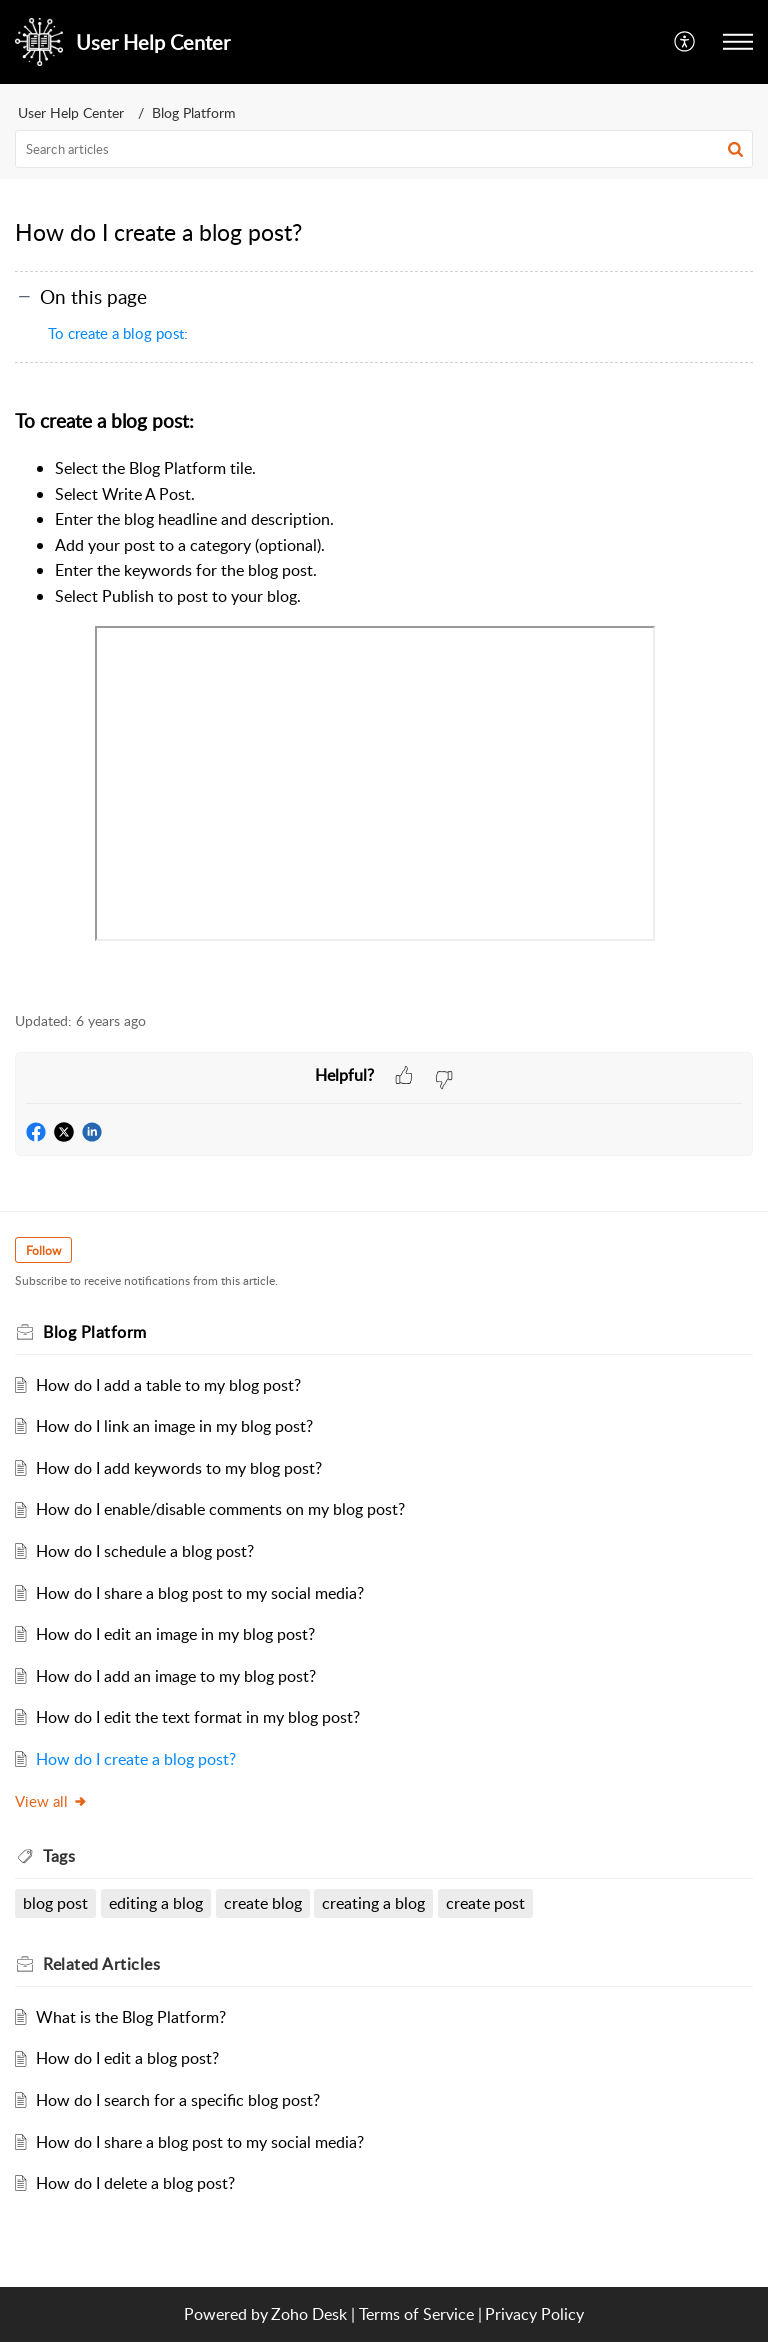 The height and width of the screenshot is (2342, 768). I want to click on To create a blog post:, so click(118, 333).